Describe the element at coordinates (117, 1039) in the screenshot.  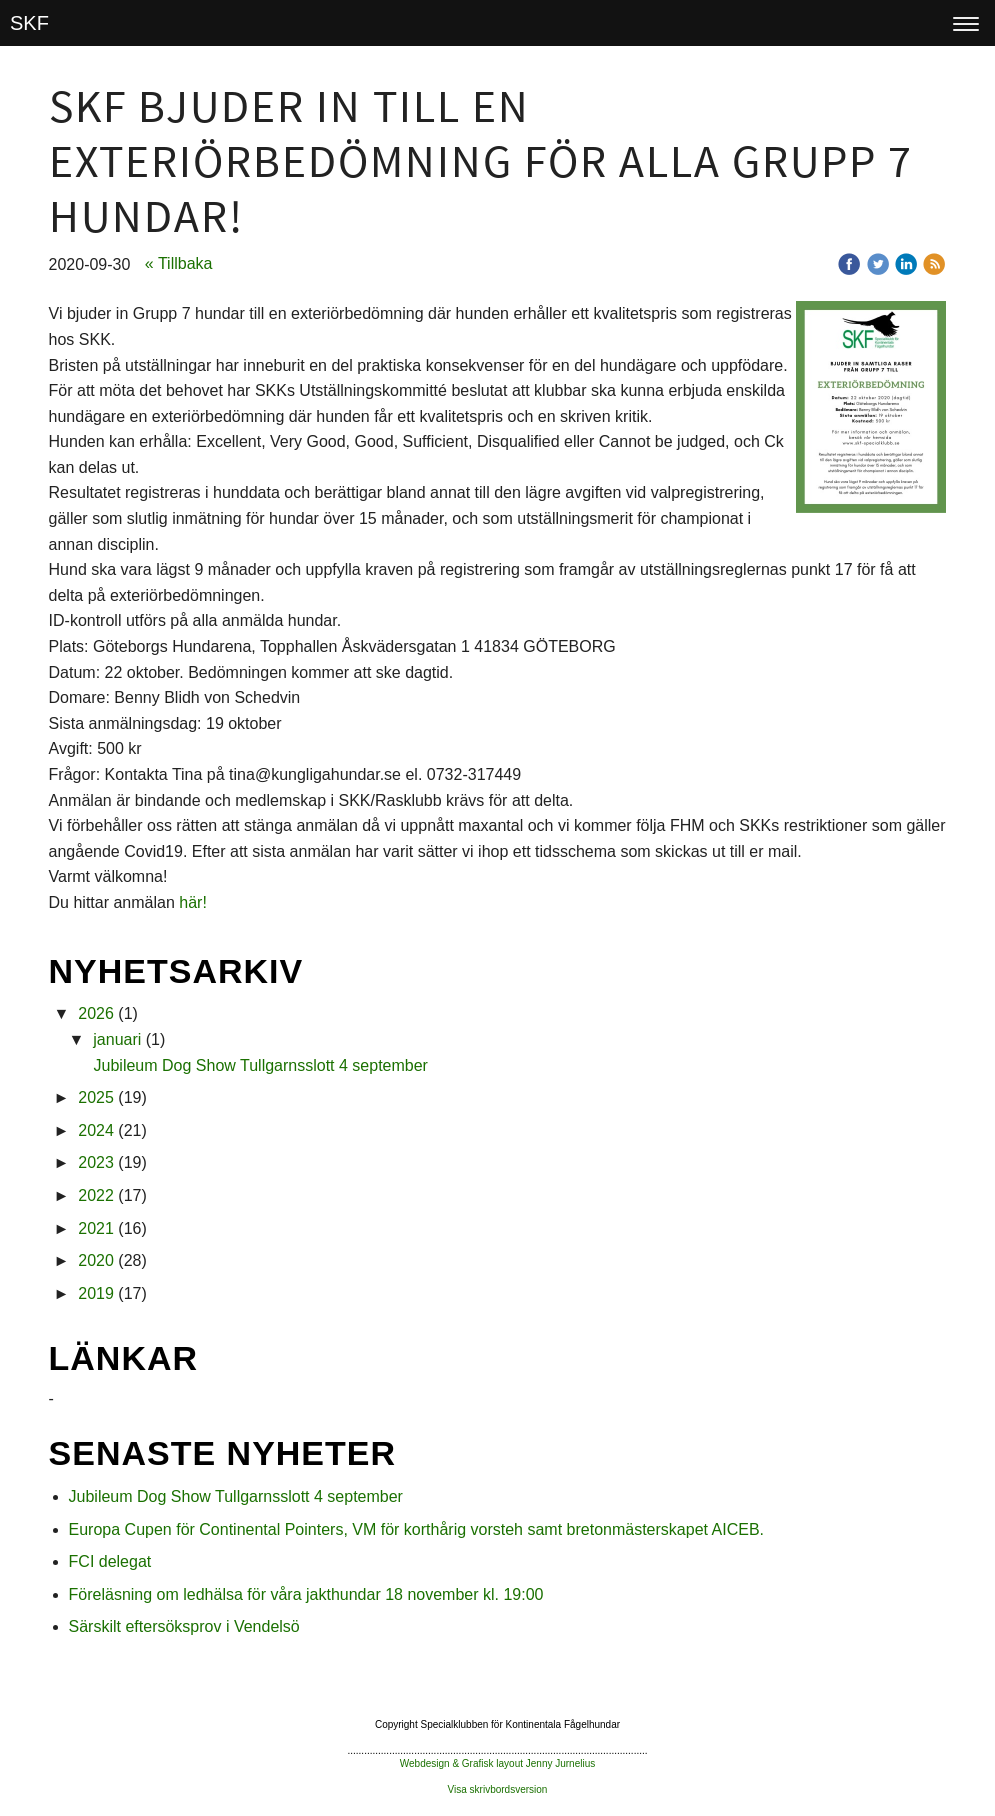
I see `januari` at that location.